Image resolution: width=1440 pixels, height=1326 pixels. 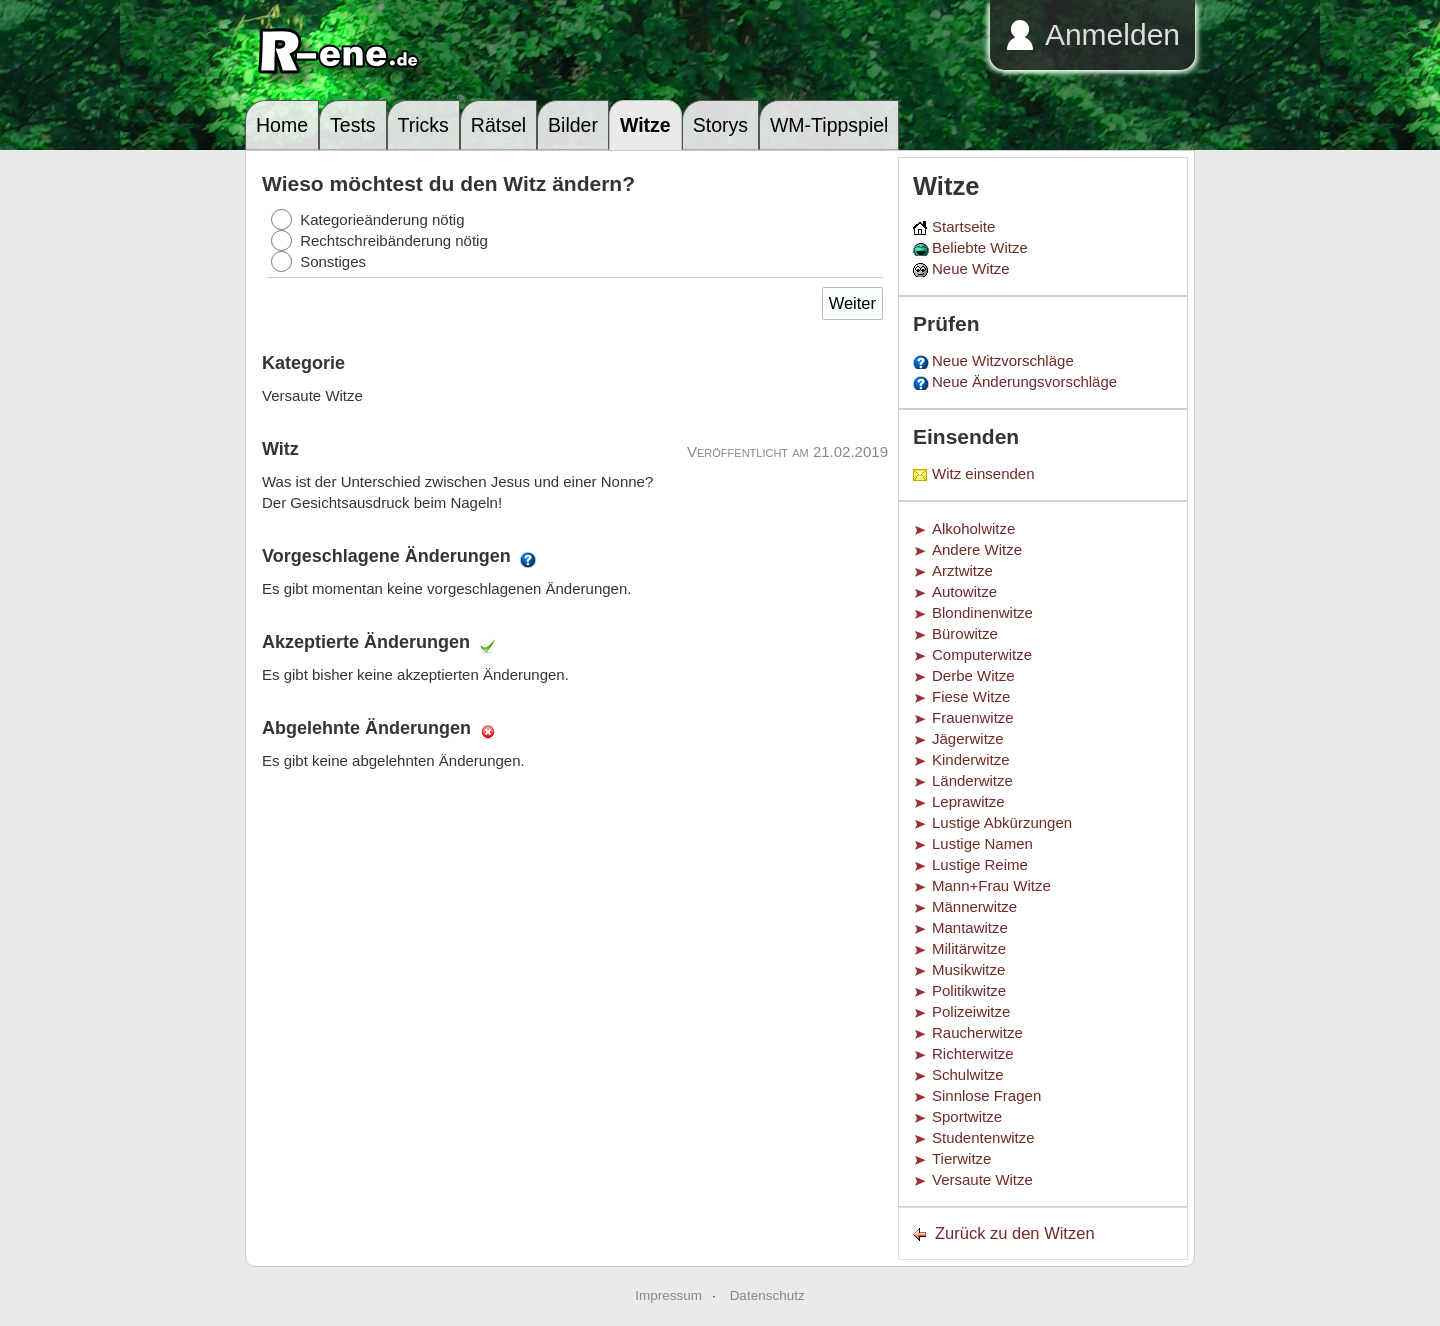 I want to click on Storys, so click(x=720, y=125).